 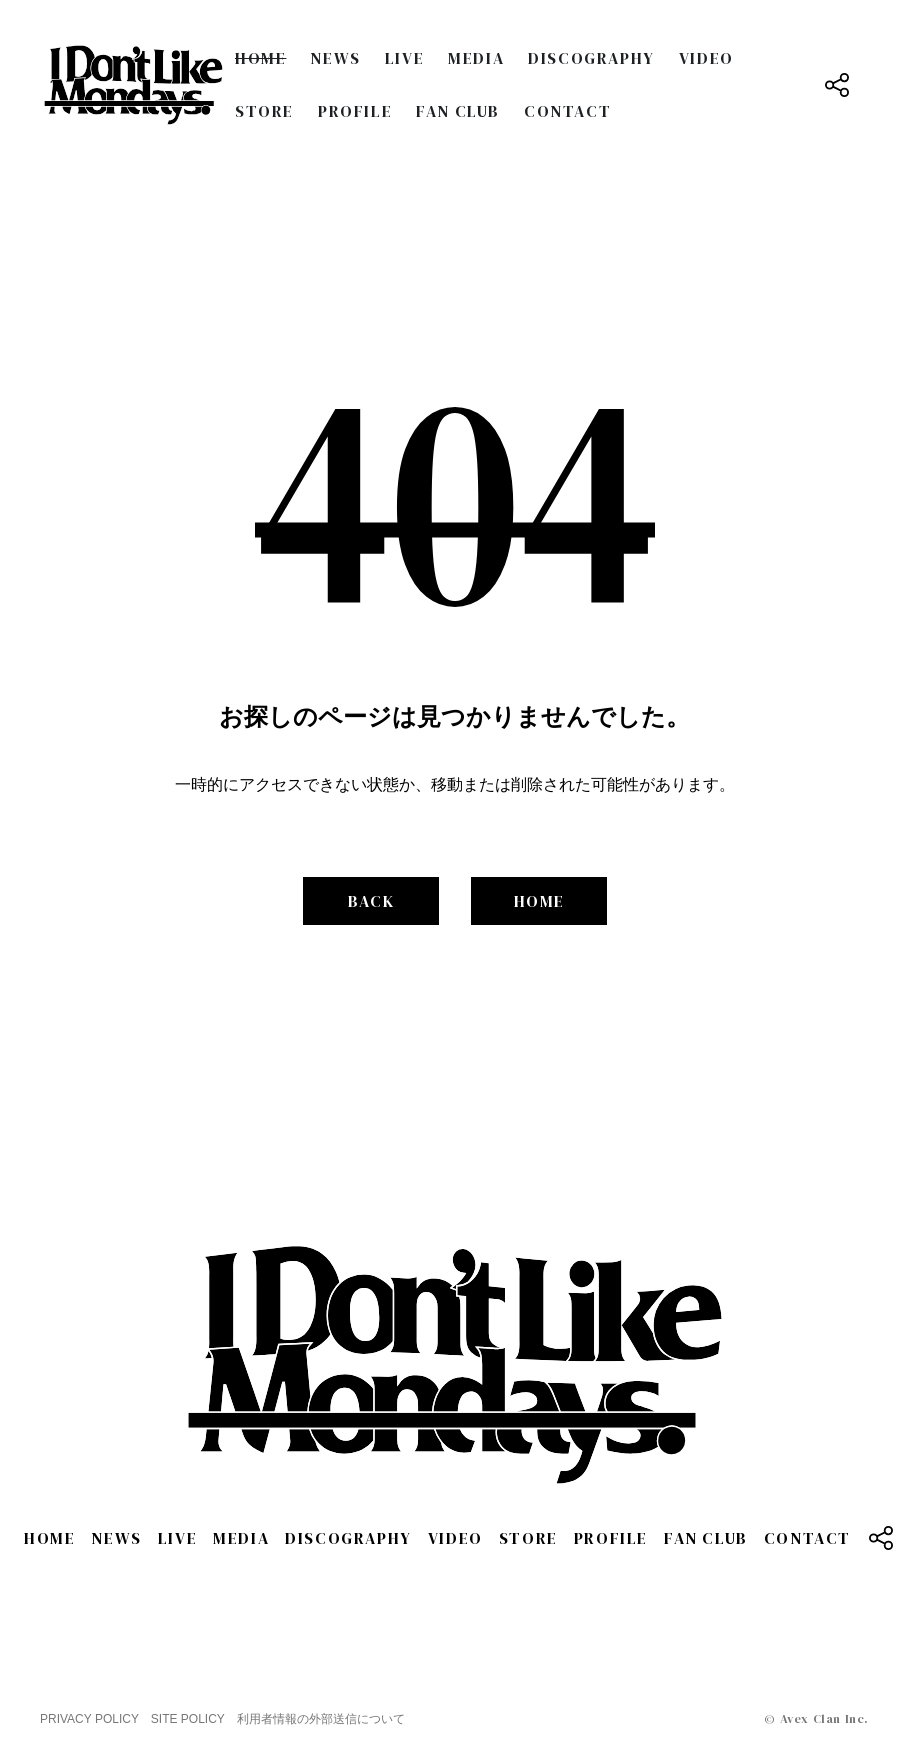 I want to click on SITE POLICY, so click(x=188, y=1719).